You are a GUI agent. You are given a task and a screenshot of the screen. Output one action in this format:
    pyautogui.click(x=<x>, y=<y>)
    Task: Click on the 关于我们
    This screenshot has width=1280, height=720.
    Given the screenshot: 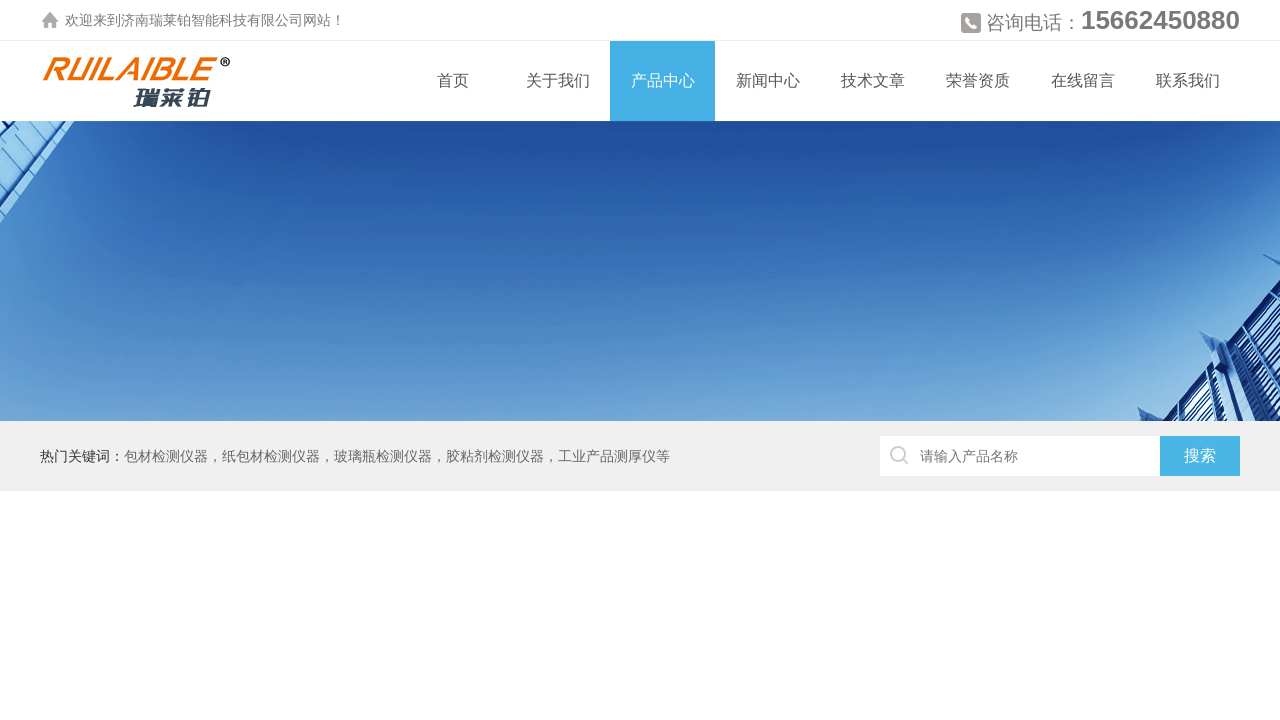 What is the action you would take?
    pyautogui.click(x=558, y=80)
    